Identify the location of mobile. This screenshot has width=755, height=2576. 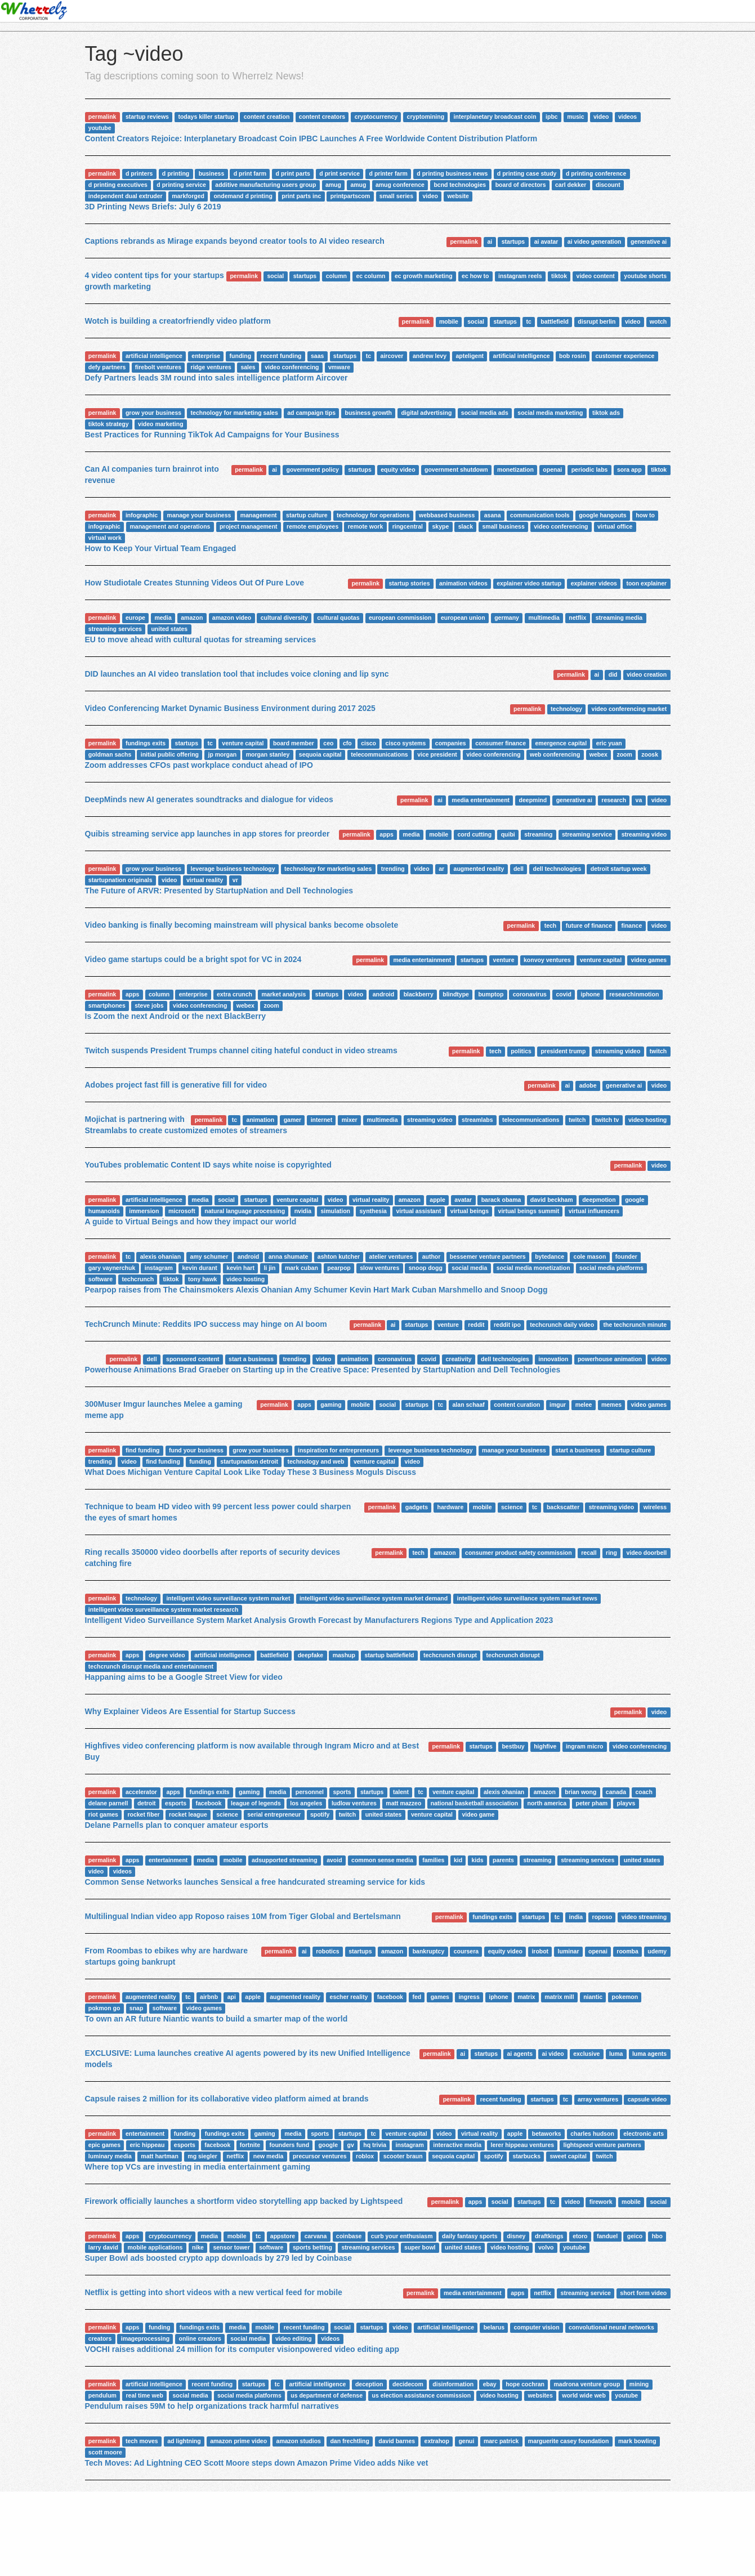
(448, 321).